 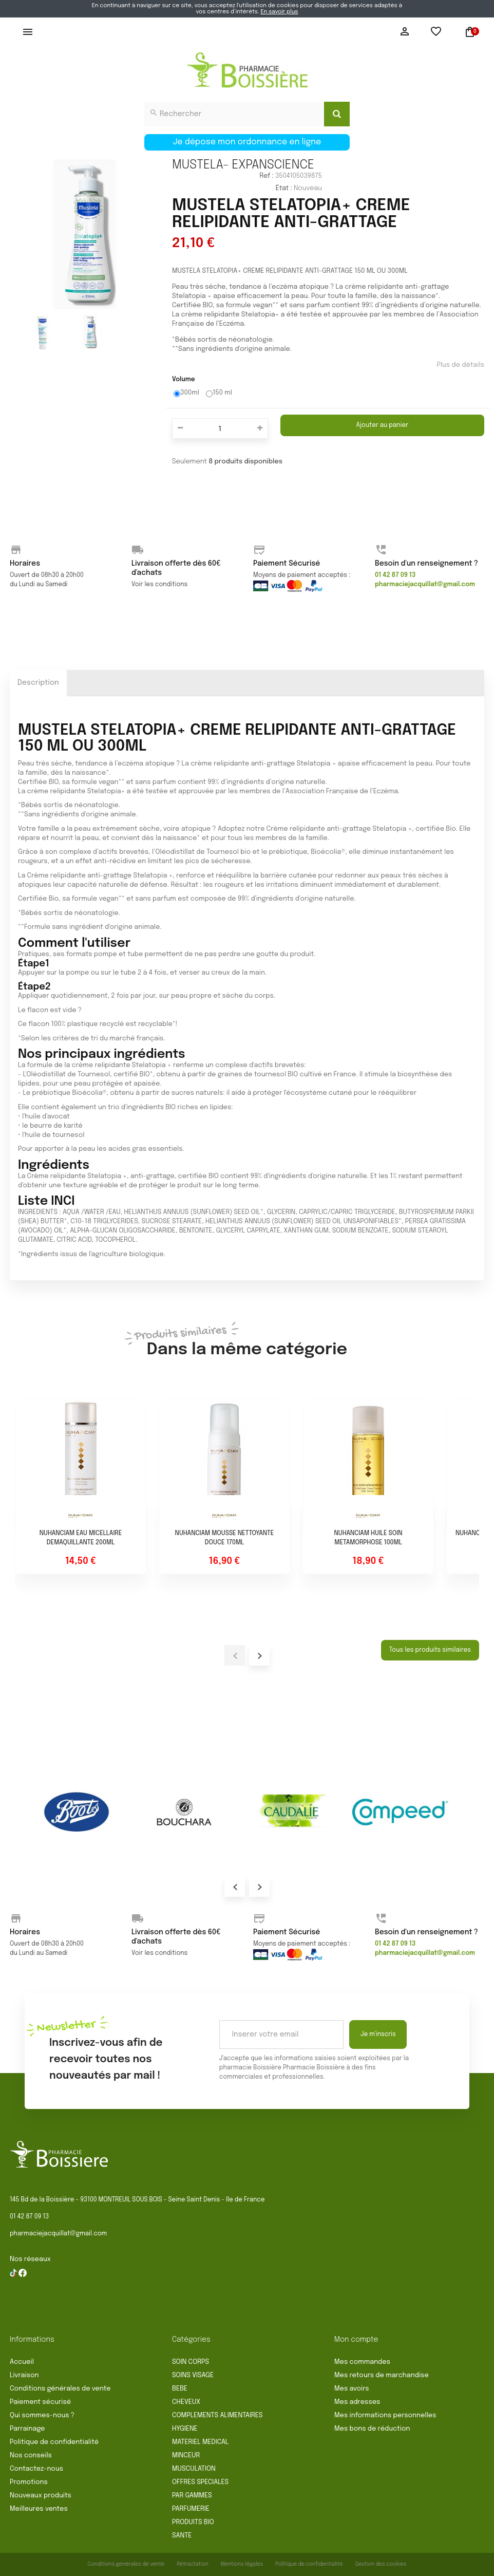 What do you see at coordinates (193, 2375) in the screenshot?
I see `SOINS VISAGE` at bounding box center [193, 2375].